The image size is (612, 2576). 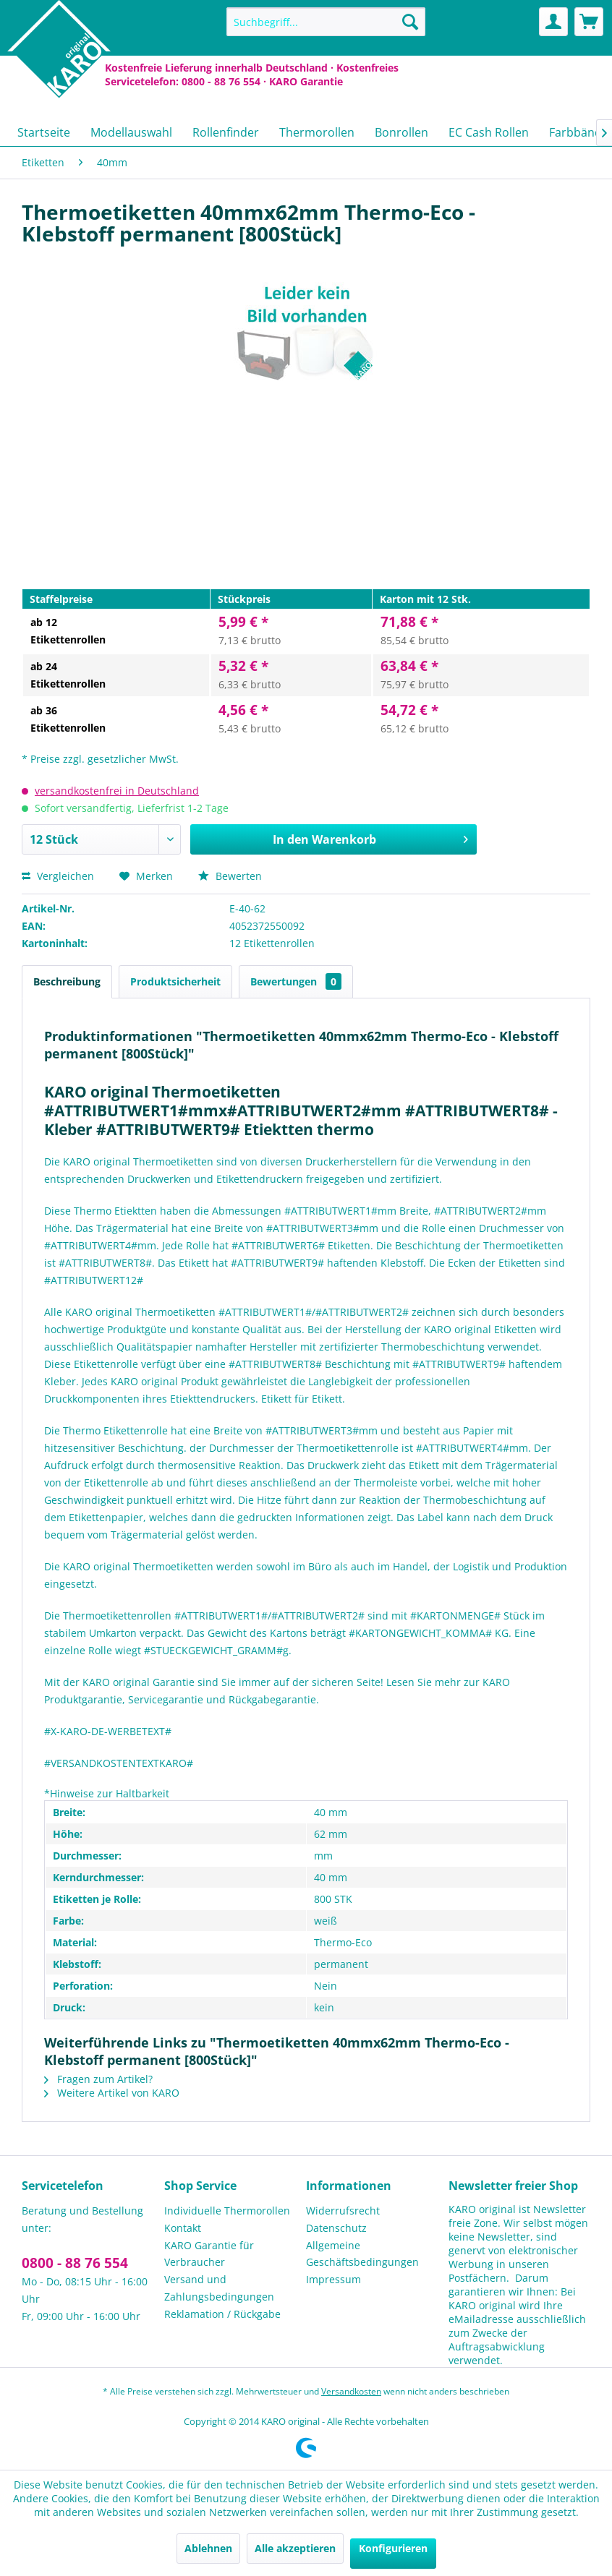 What do you see at coordinates (333, 2279) in the screenshot?
I see `Impressum` at bounding box center [333, 2279].